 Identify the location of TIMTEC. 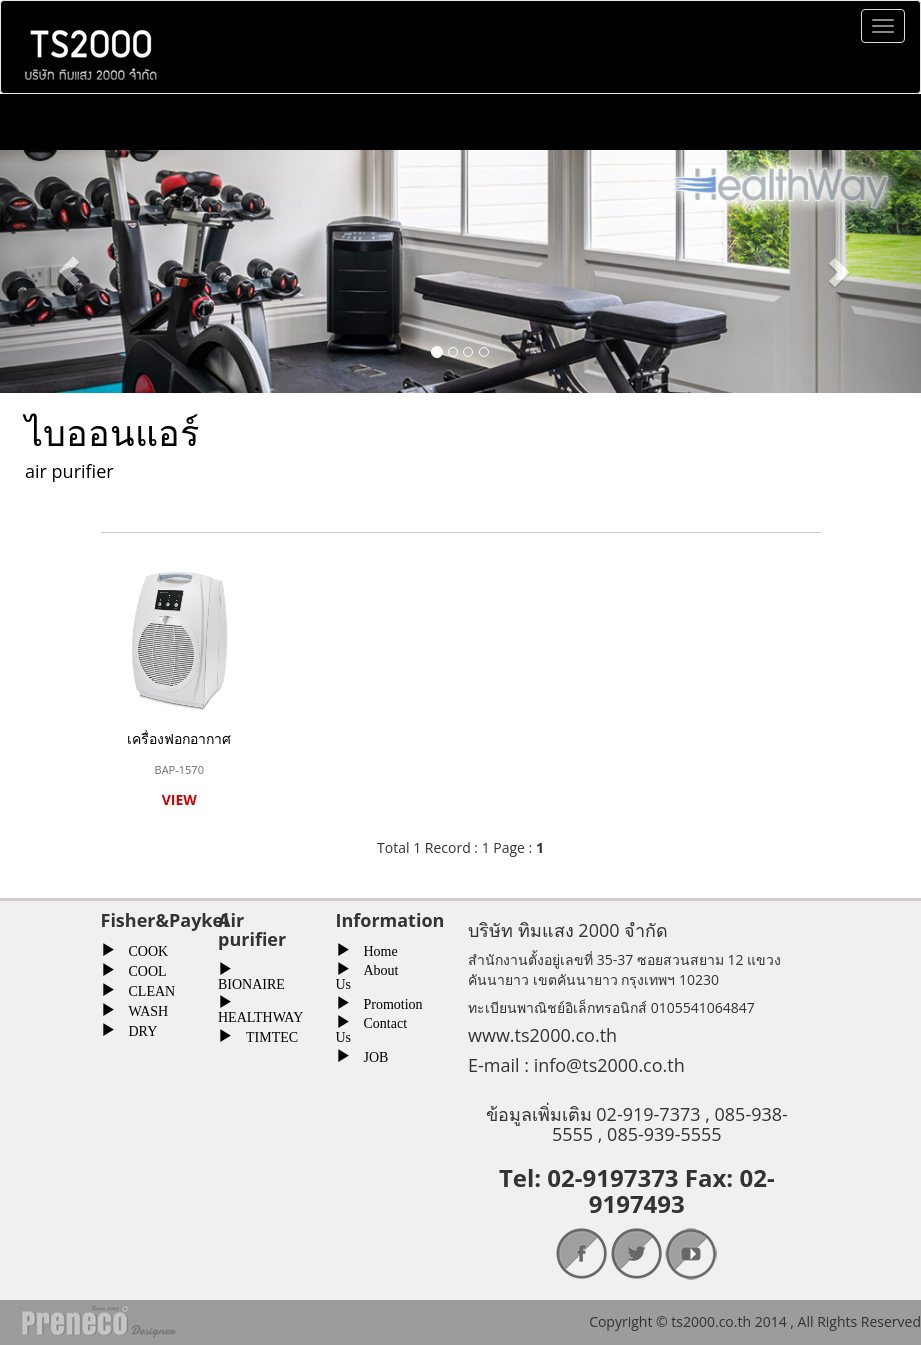
(265, 1035).